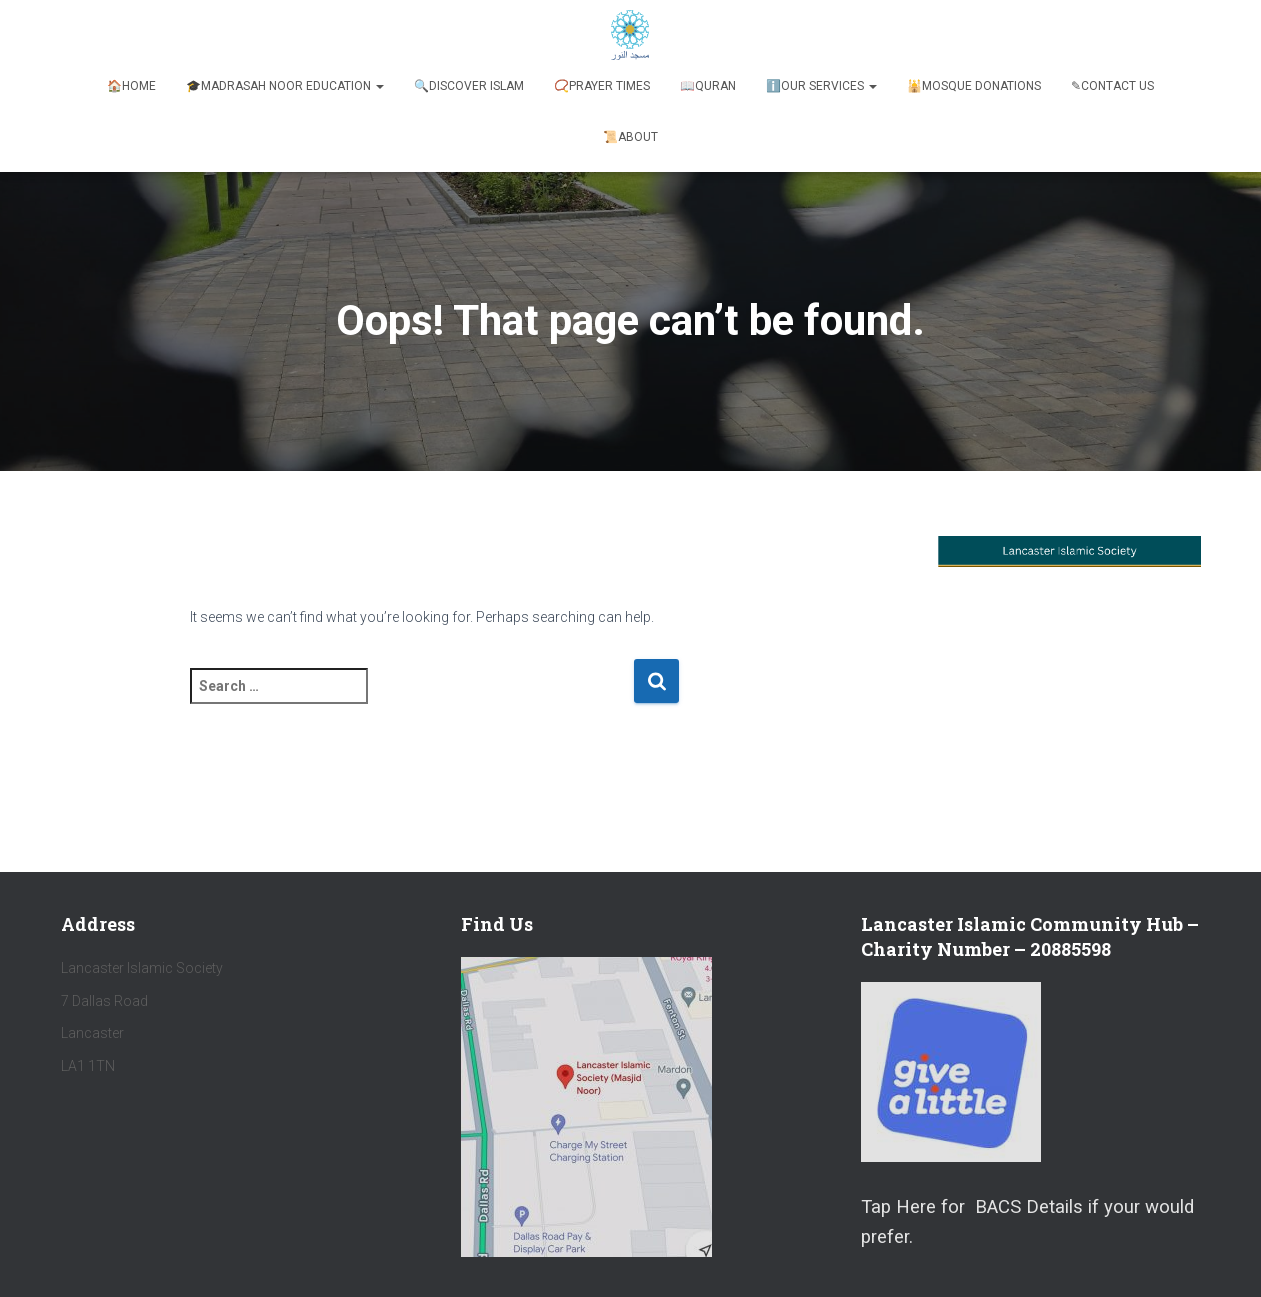 This screenshot has height=1297, width=1261. I want to click on ℹ️️Our Services, so click(821, 86).